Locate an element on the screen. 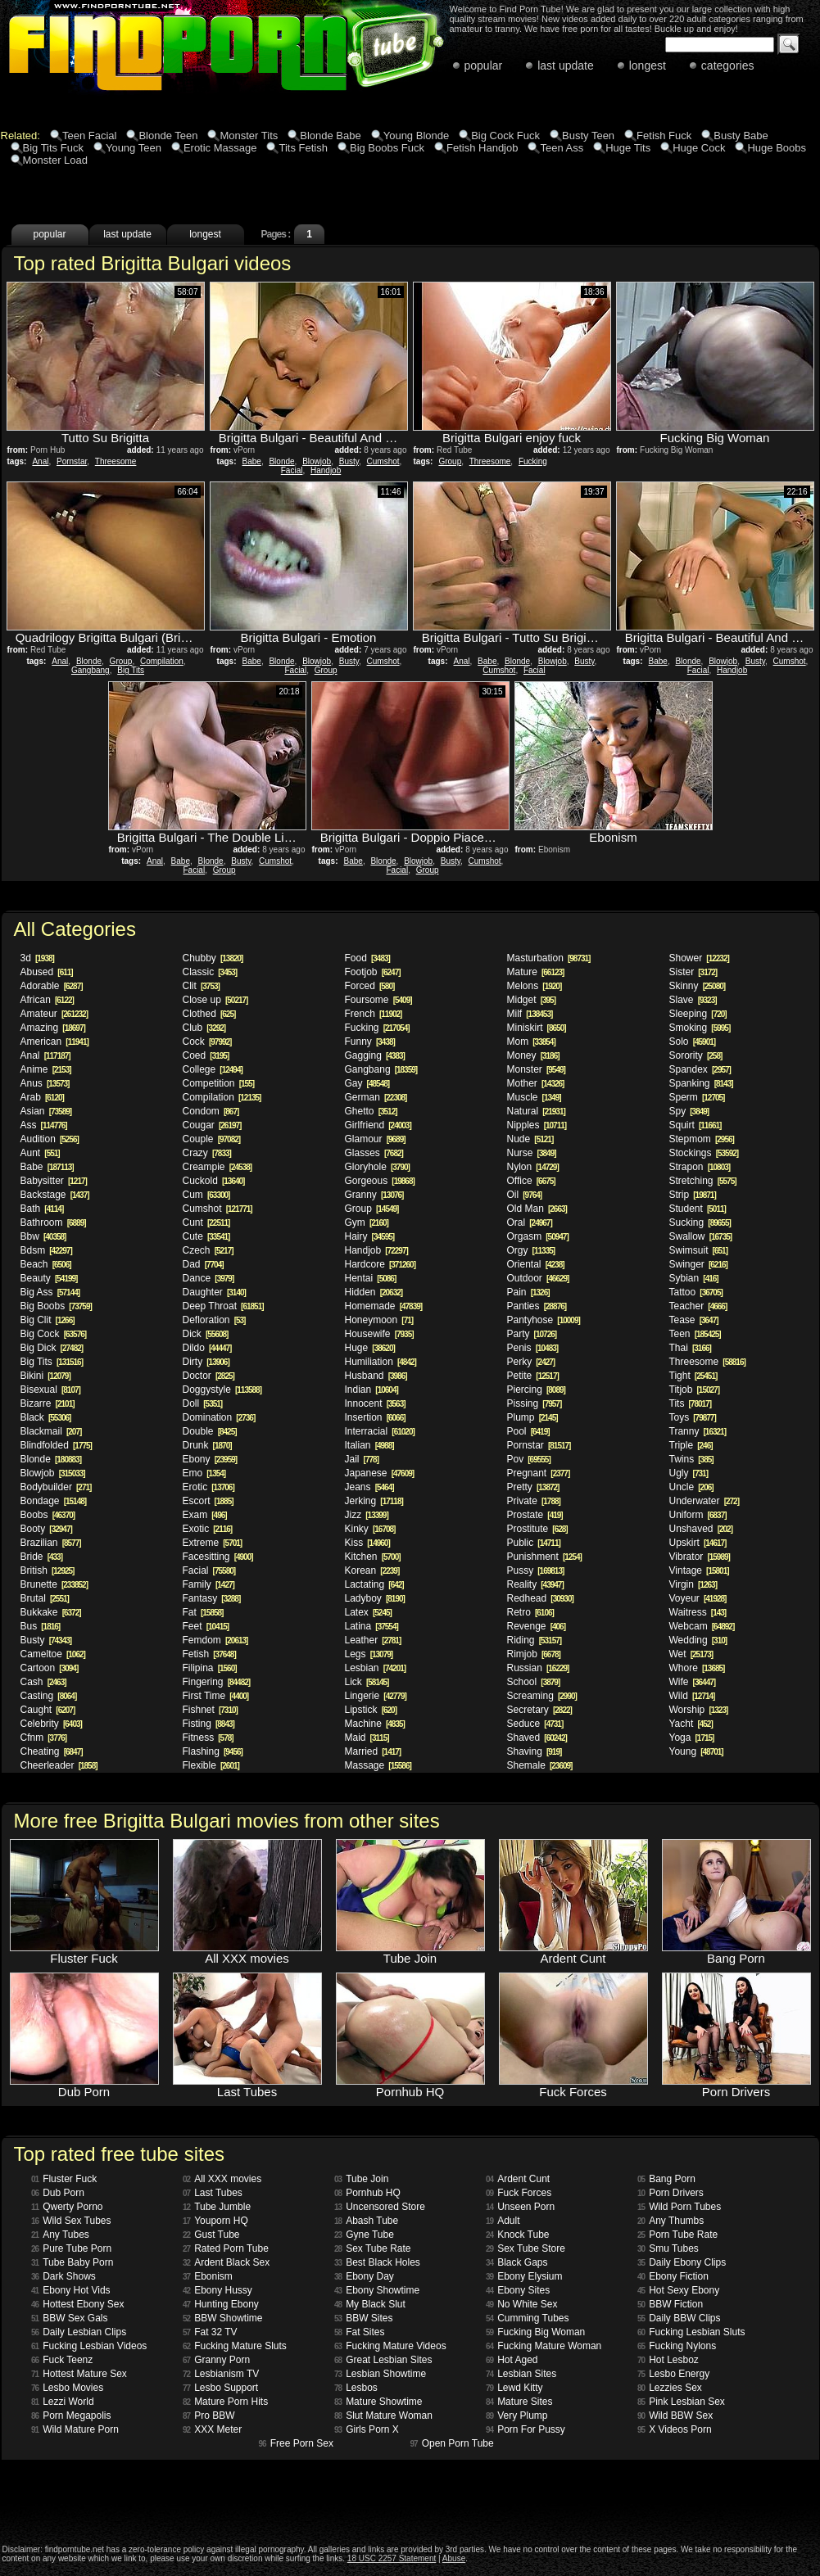 The image size is (820, 2576). Secretary is located at coordinates (539, 1709).